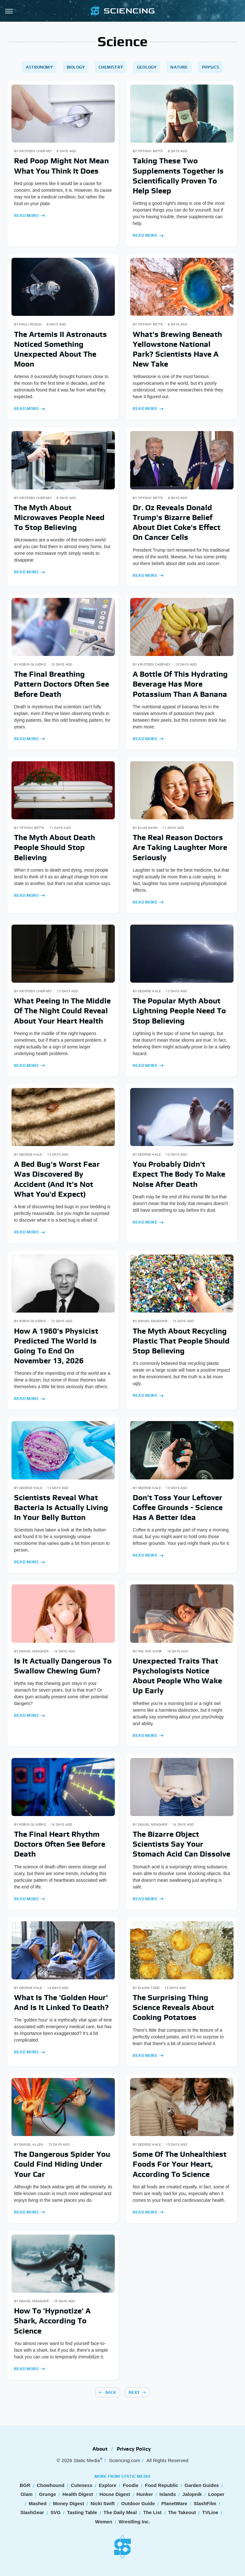 This screenshot has width=245, height=2576. What do you see at coordinates (176, 522) in the screenshot?
I see `Dr. Oz Reveals Donald Trump's Bizarre Belief About Diet Coke's Effect On Cancer Cells` at bounding box center [176, 522].